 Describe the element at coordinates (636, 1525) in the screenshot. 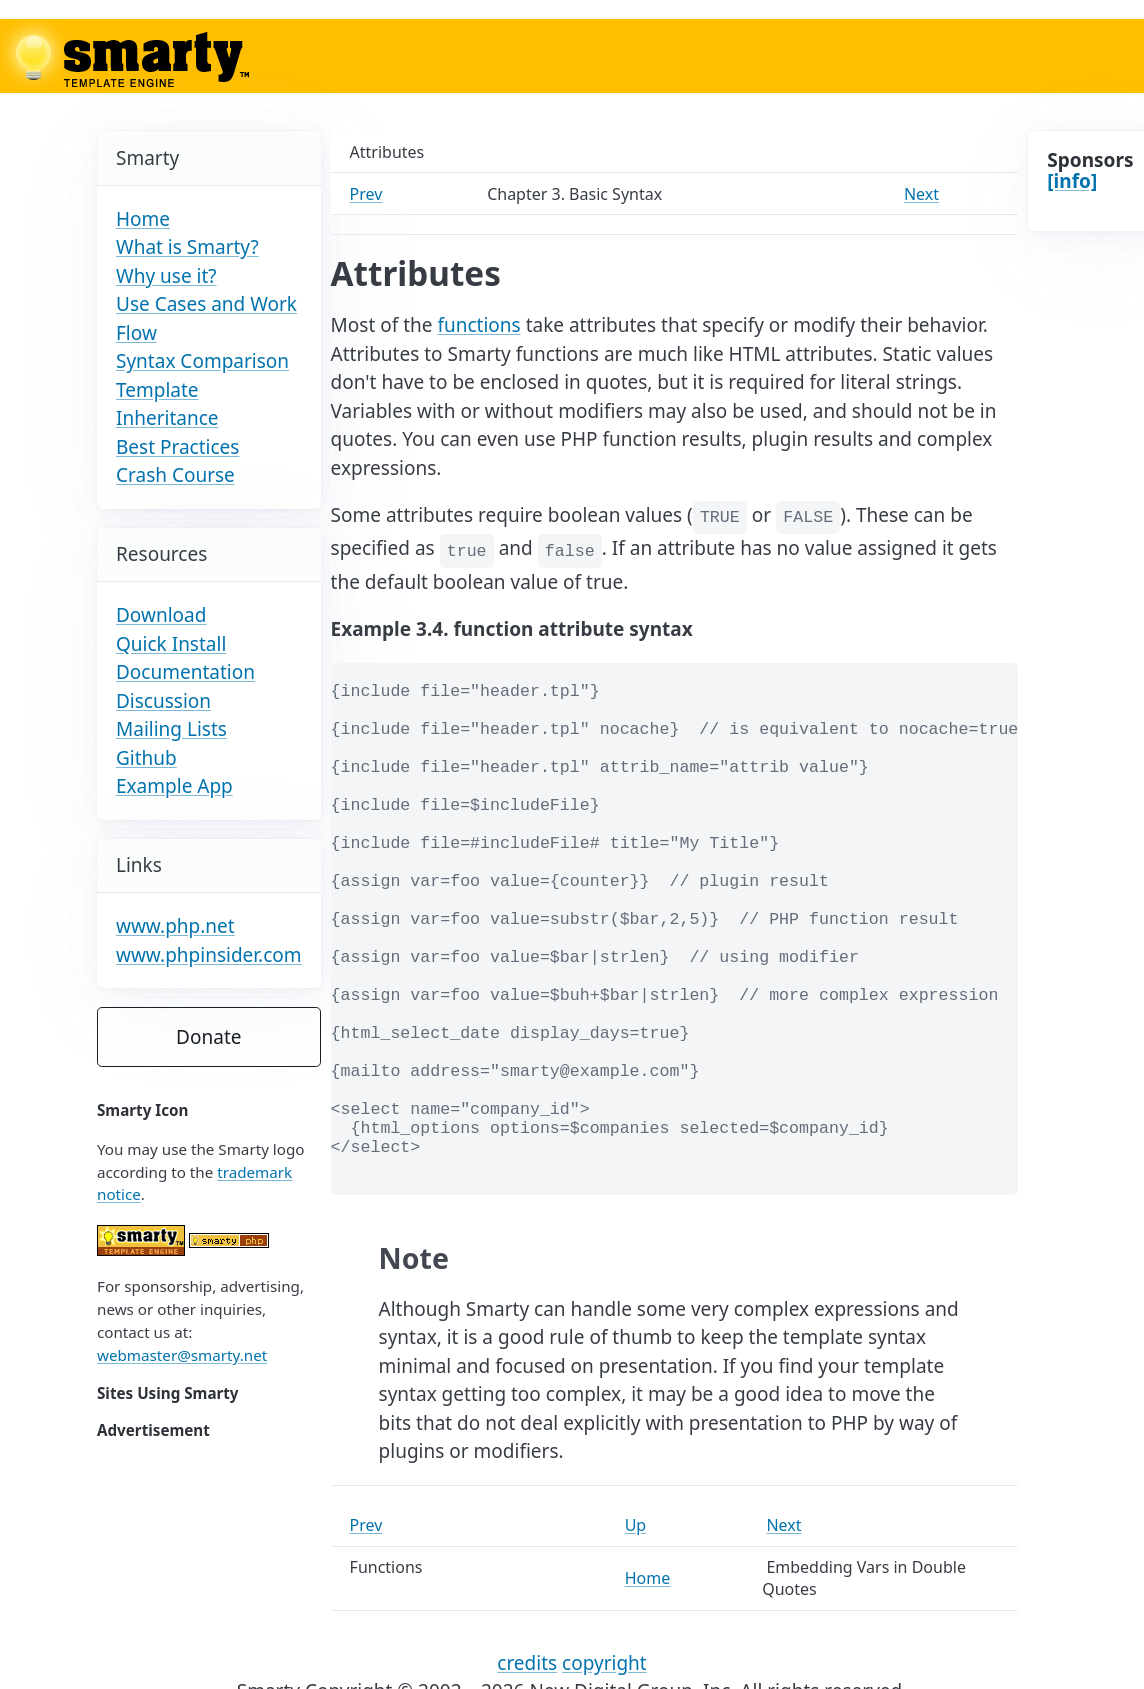

I see `Up` at that location.